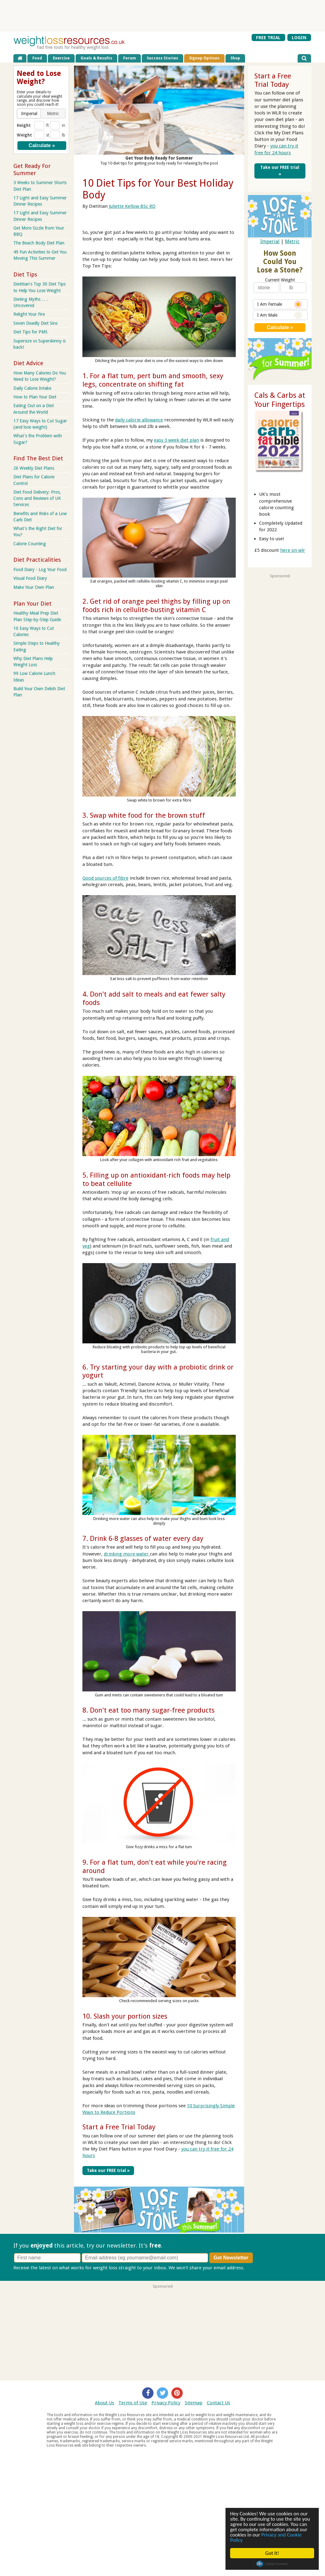 The height and width of the screenshot is (2576, 325). What do you see at coordinates (292, 241) in the screenshot?
I see `Metric` at bounding box center [292, 241].